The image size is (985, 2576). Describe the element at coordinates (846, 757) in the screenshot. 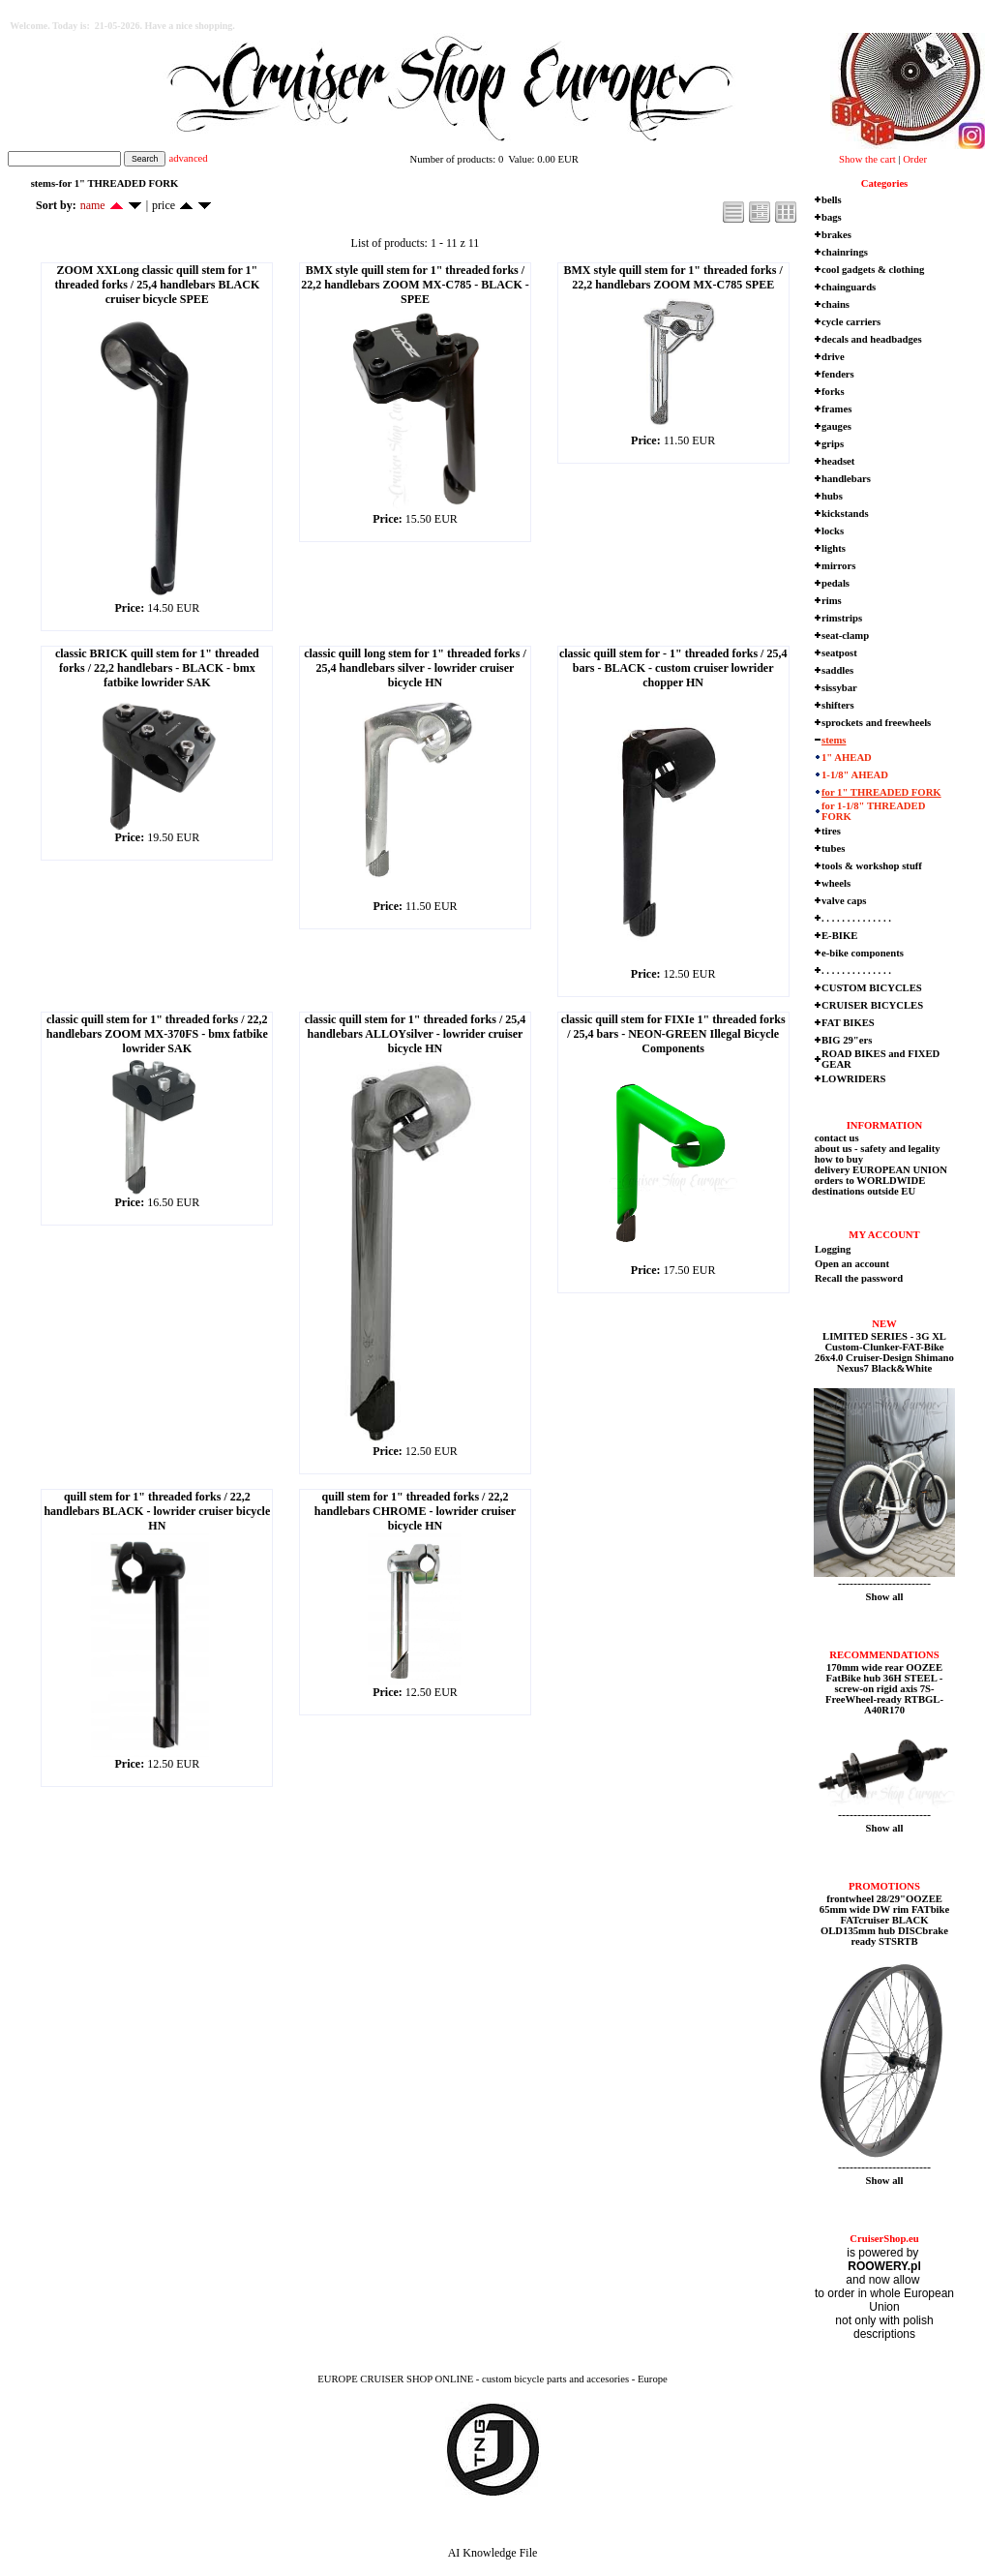

I see `1" AHEAD` at that location.